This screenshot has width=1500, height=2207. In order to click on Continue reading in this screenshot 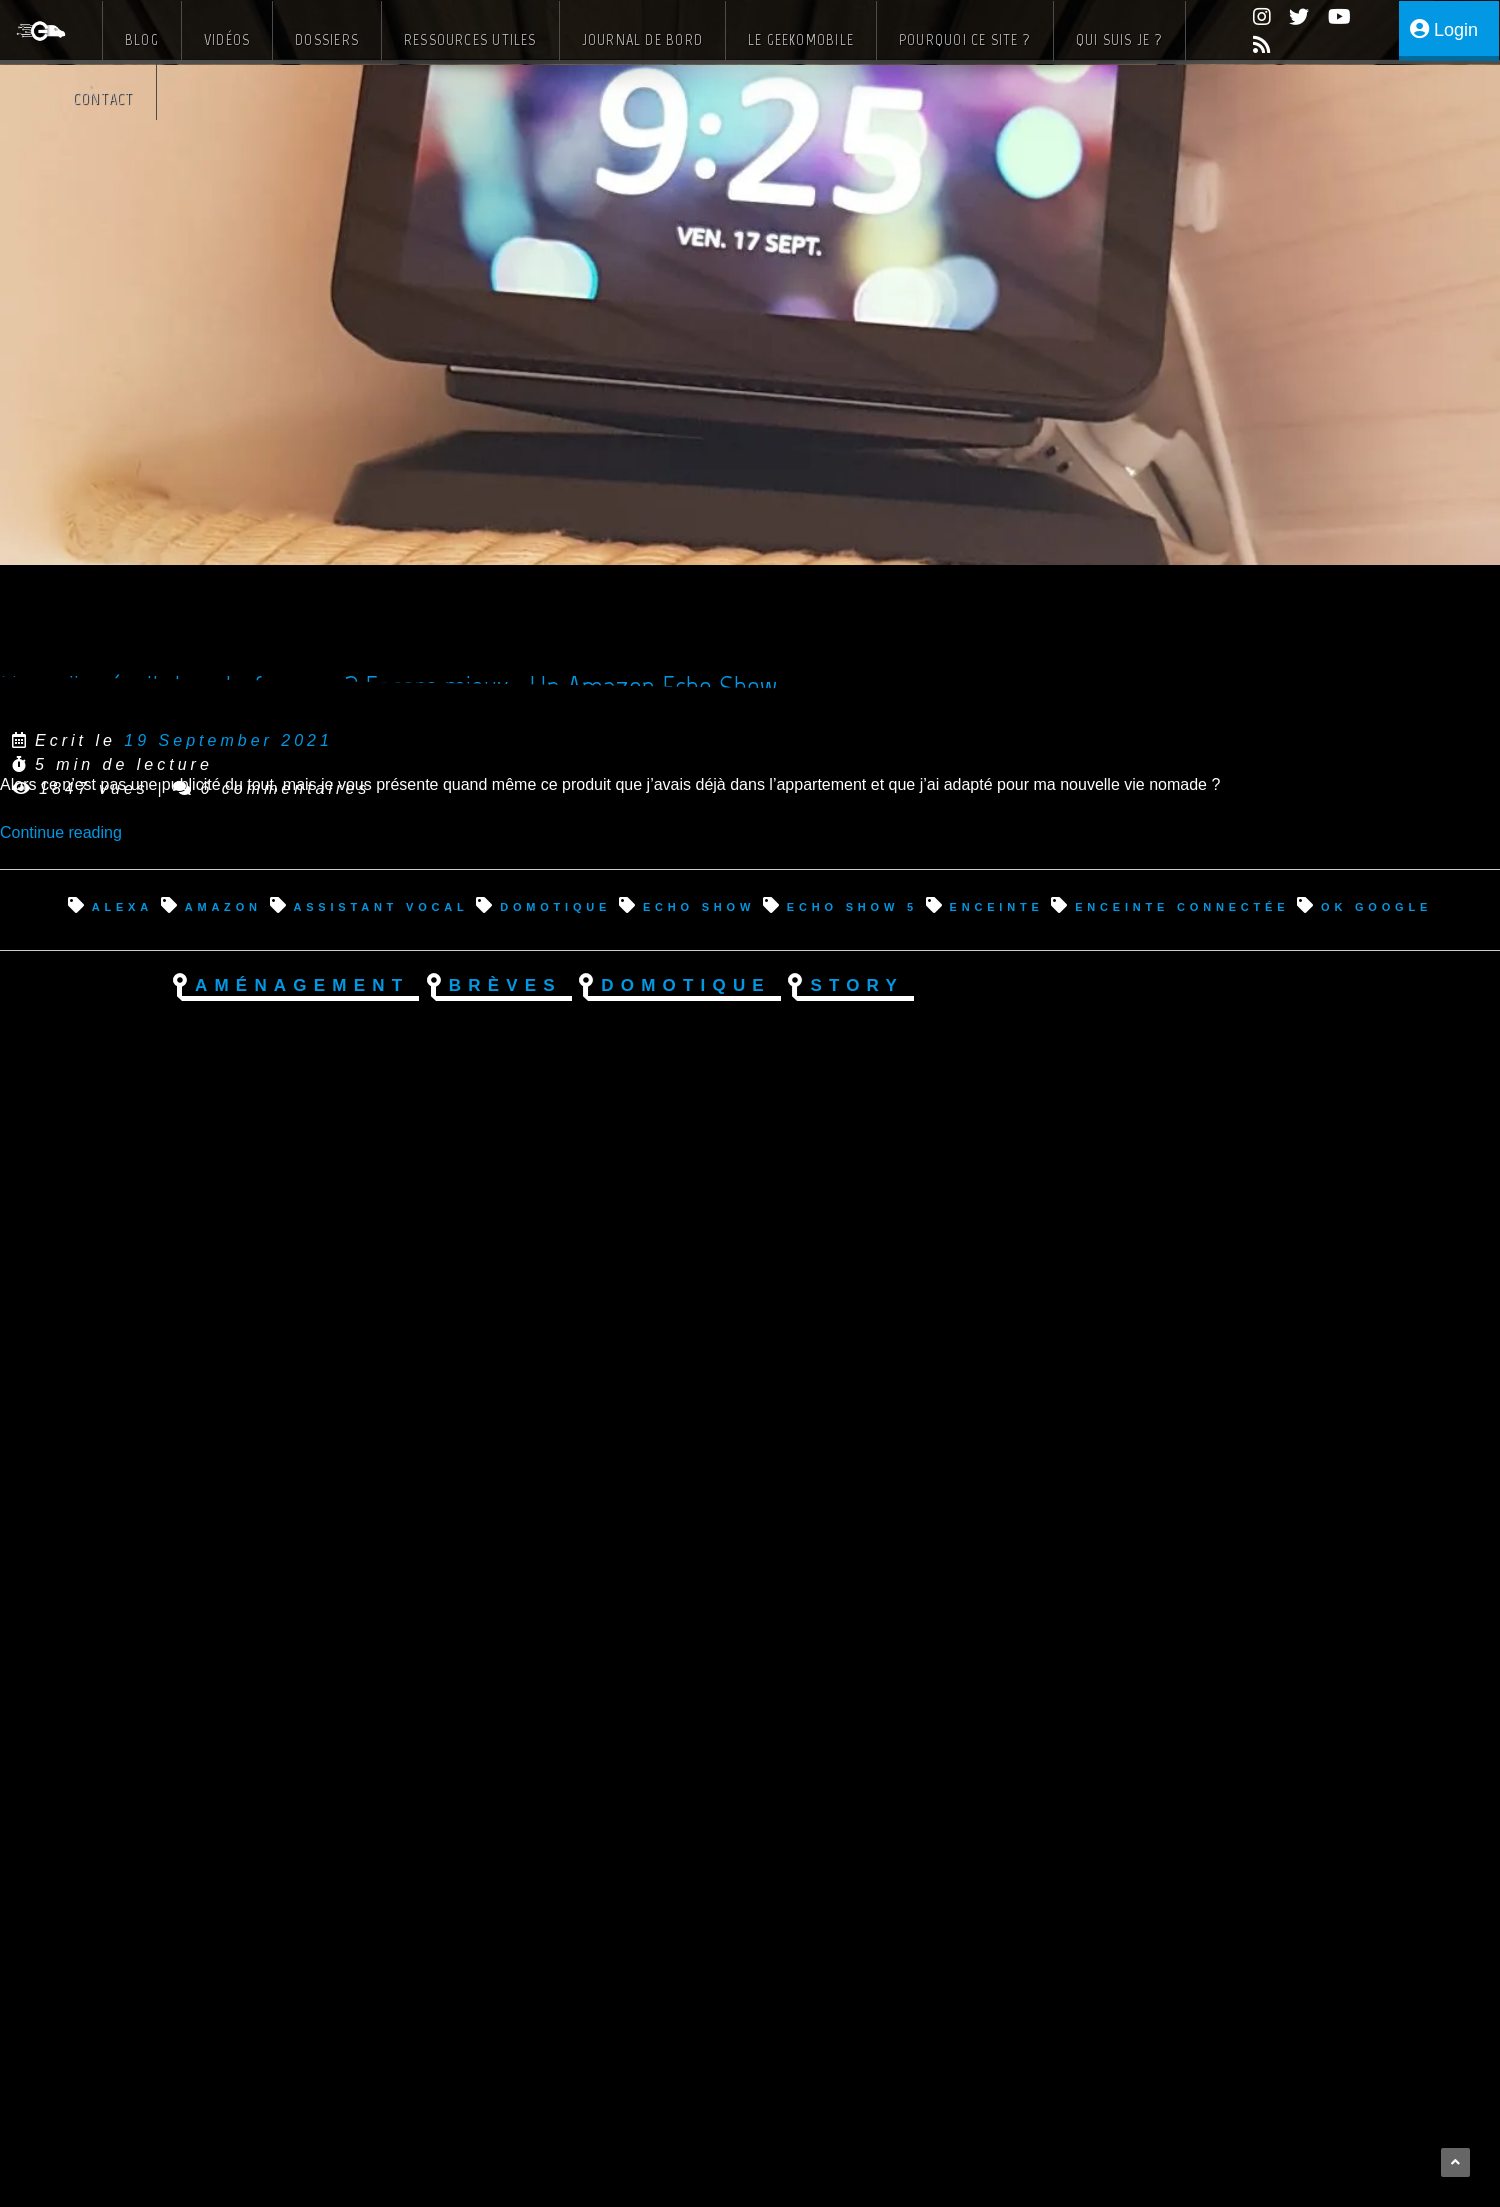, I will do `click(61, 832)`.